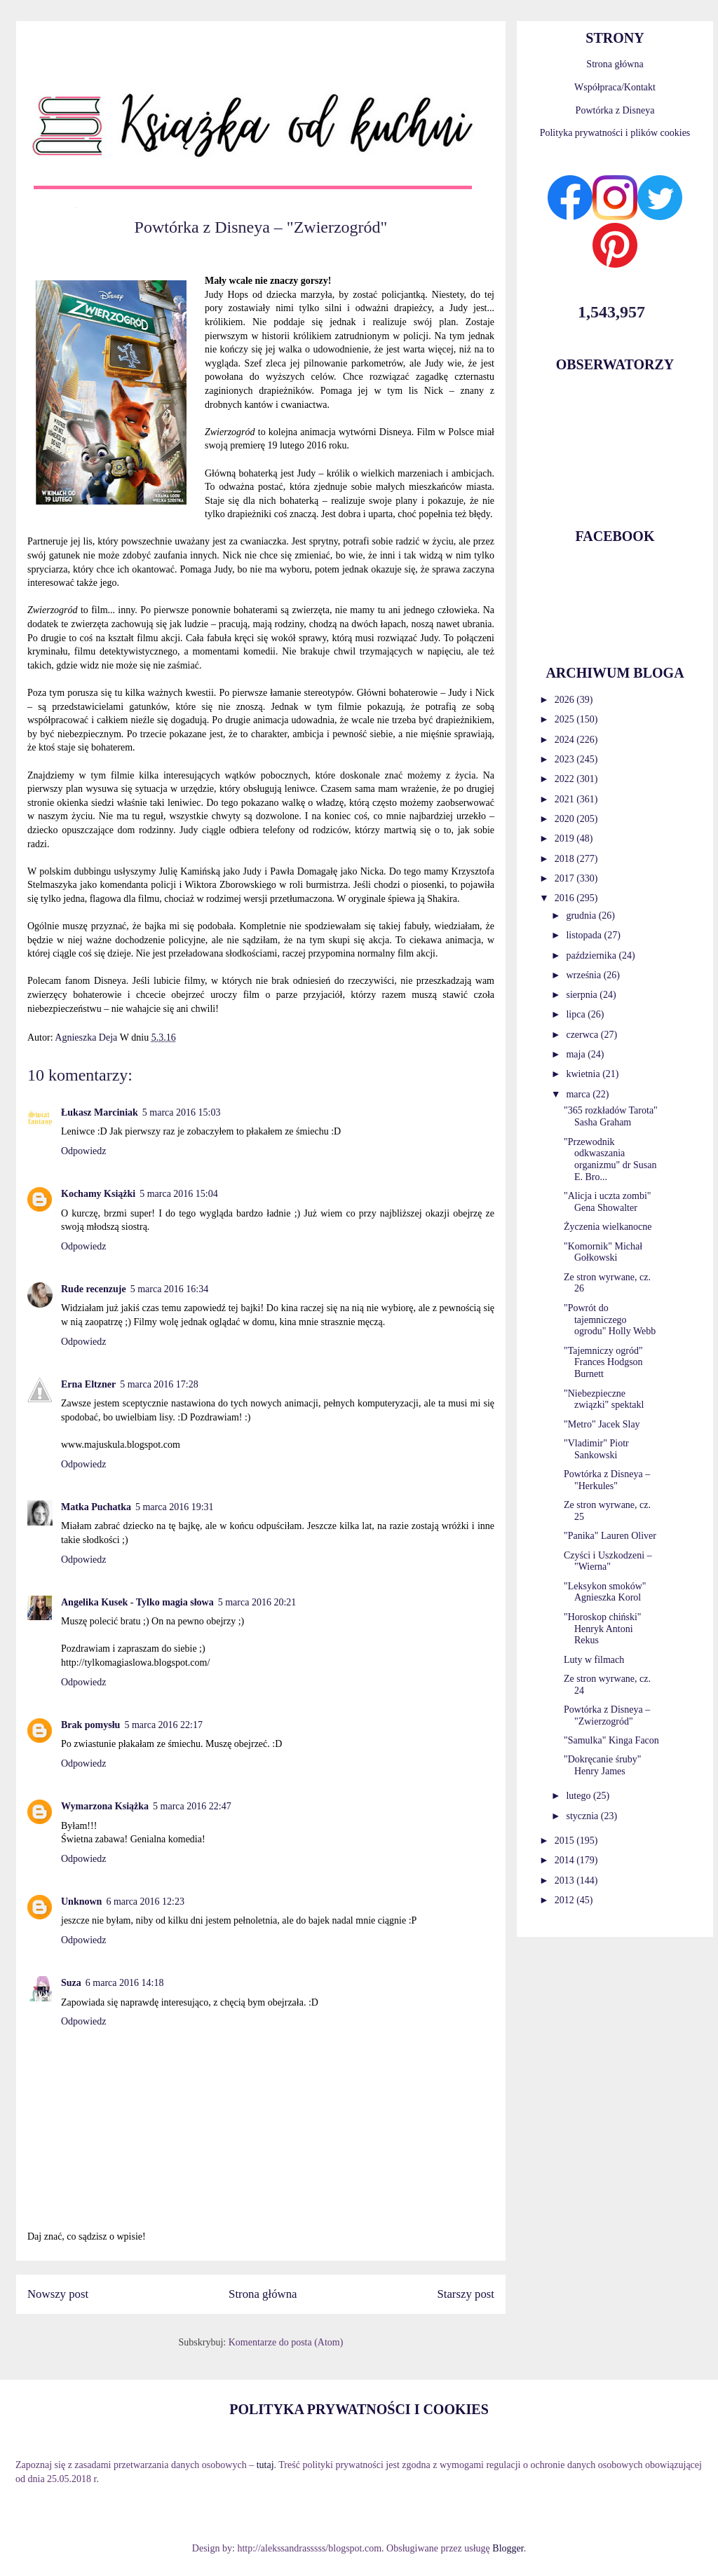 This screenshot has height=2576, width=718. Describe the element at coordinates (604, 1399) in the screenshot. I see `"Niebezpieczne związki" spektakl` at that location.